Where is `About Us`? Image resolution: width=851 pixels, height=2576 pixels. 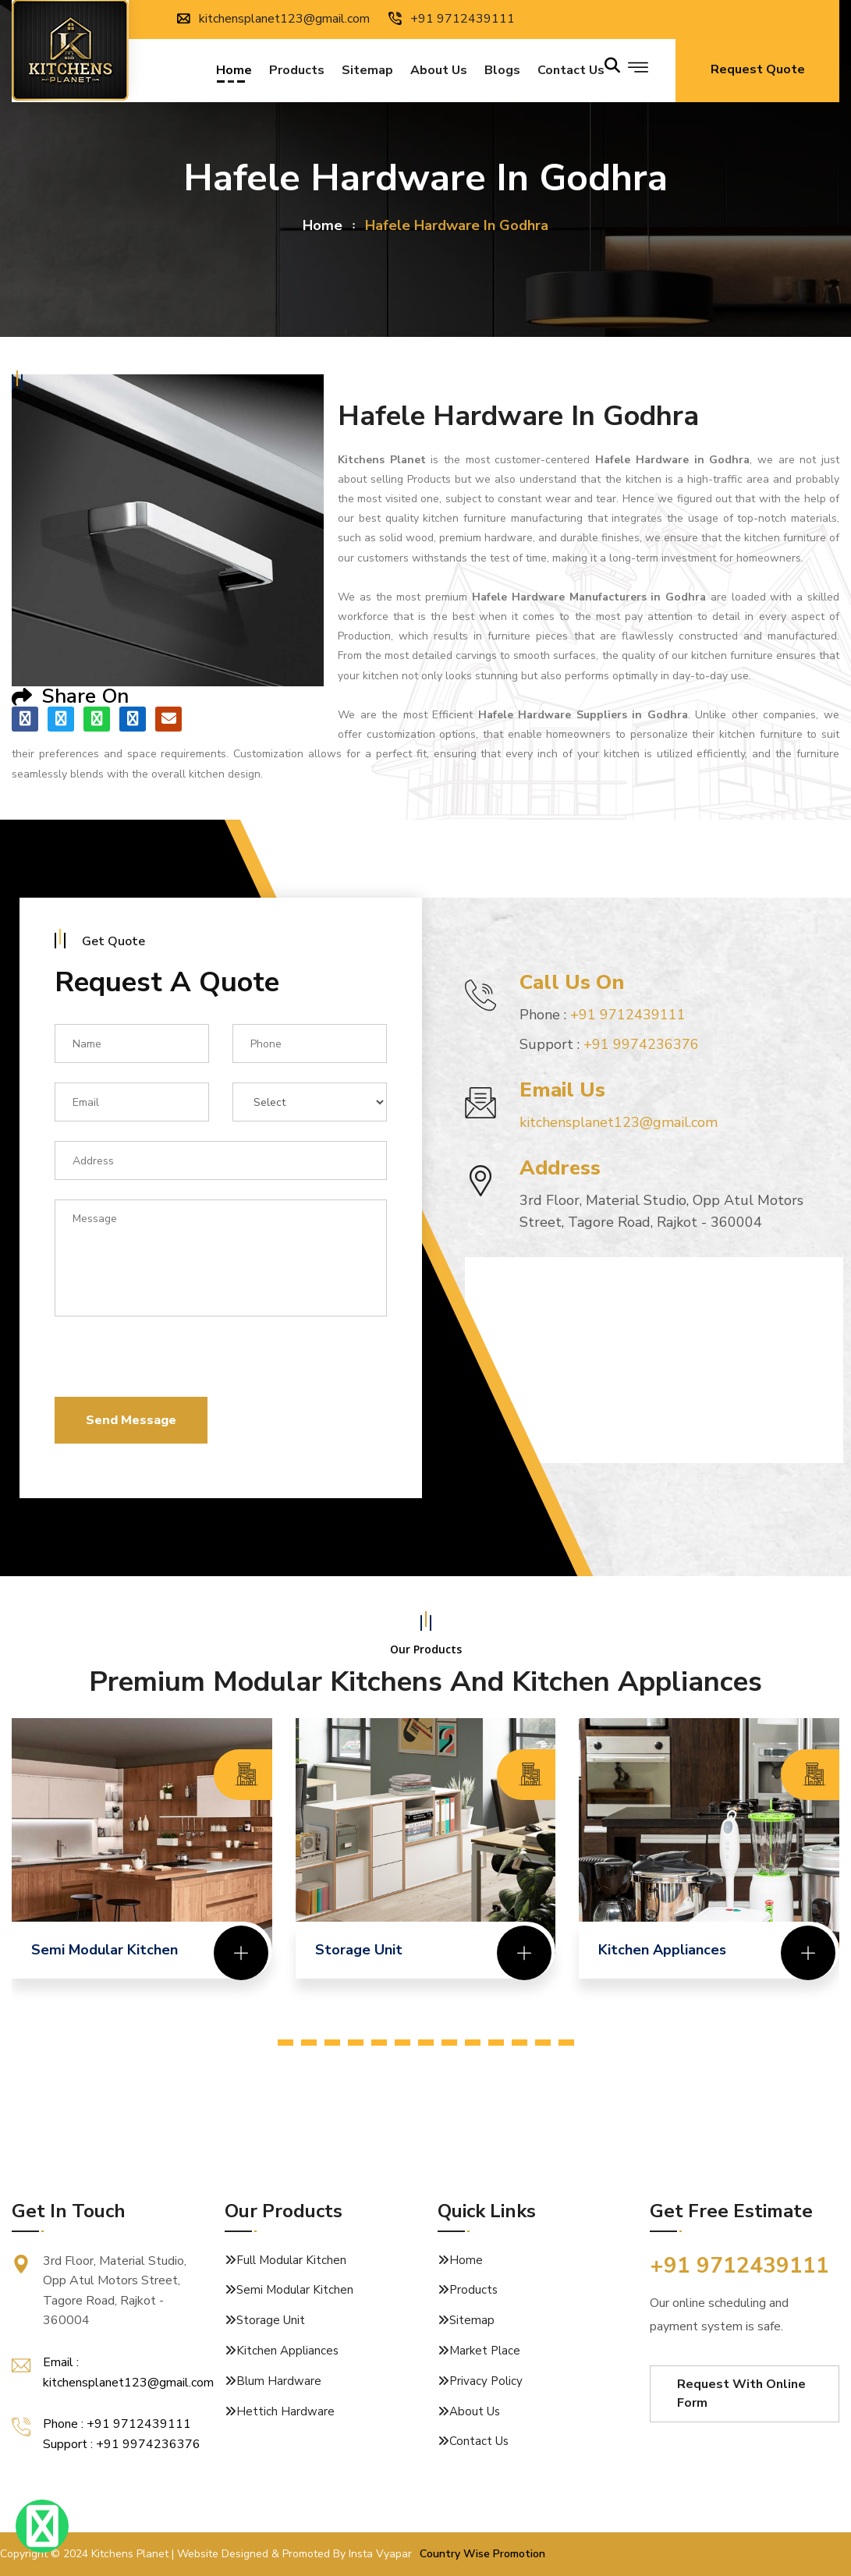 About Us is located at coordinates (438, 72).